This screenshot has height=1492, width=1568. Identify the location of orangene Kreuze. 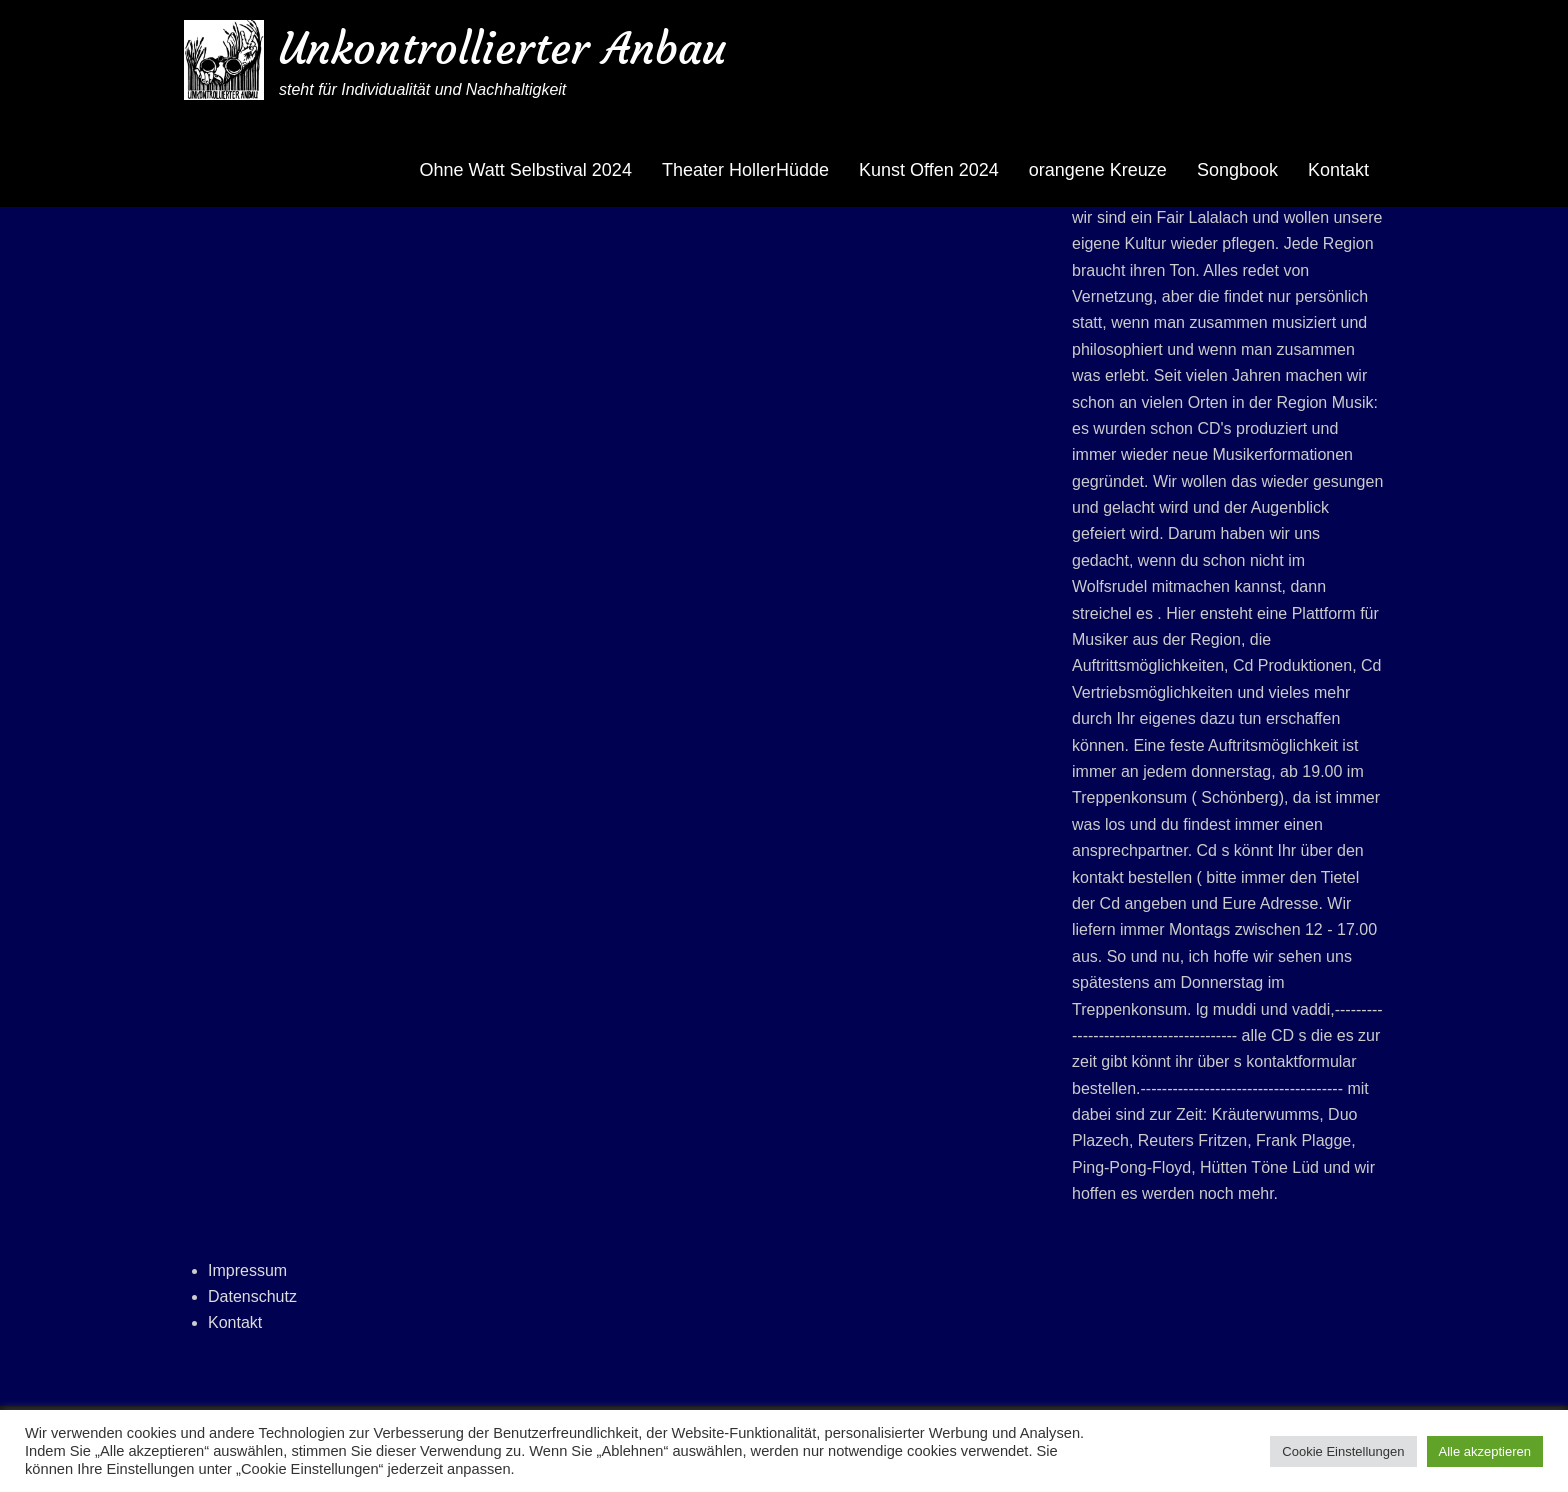
(1098, 170).